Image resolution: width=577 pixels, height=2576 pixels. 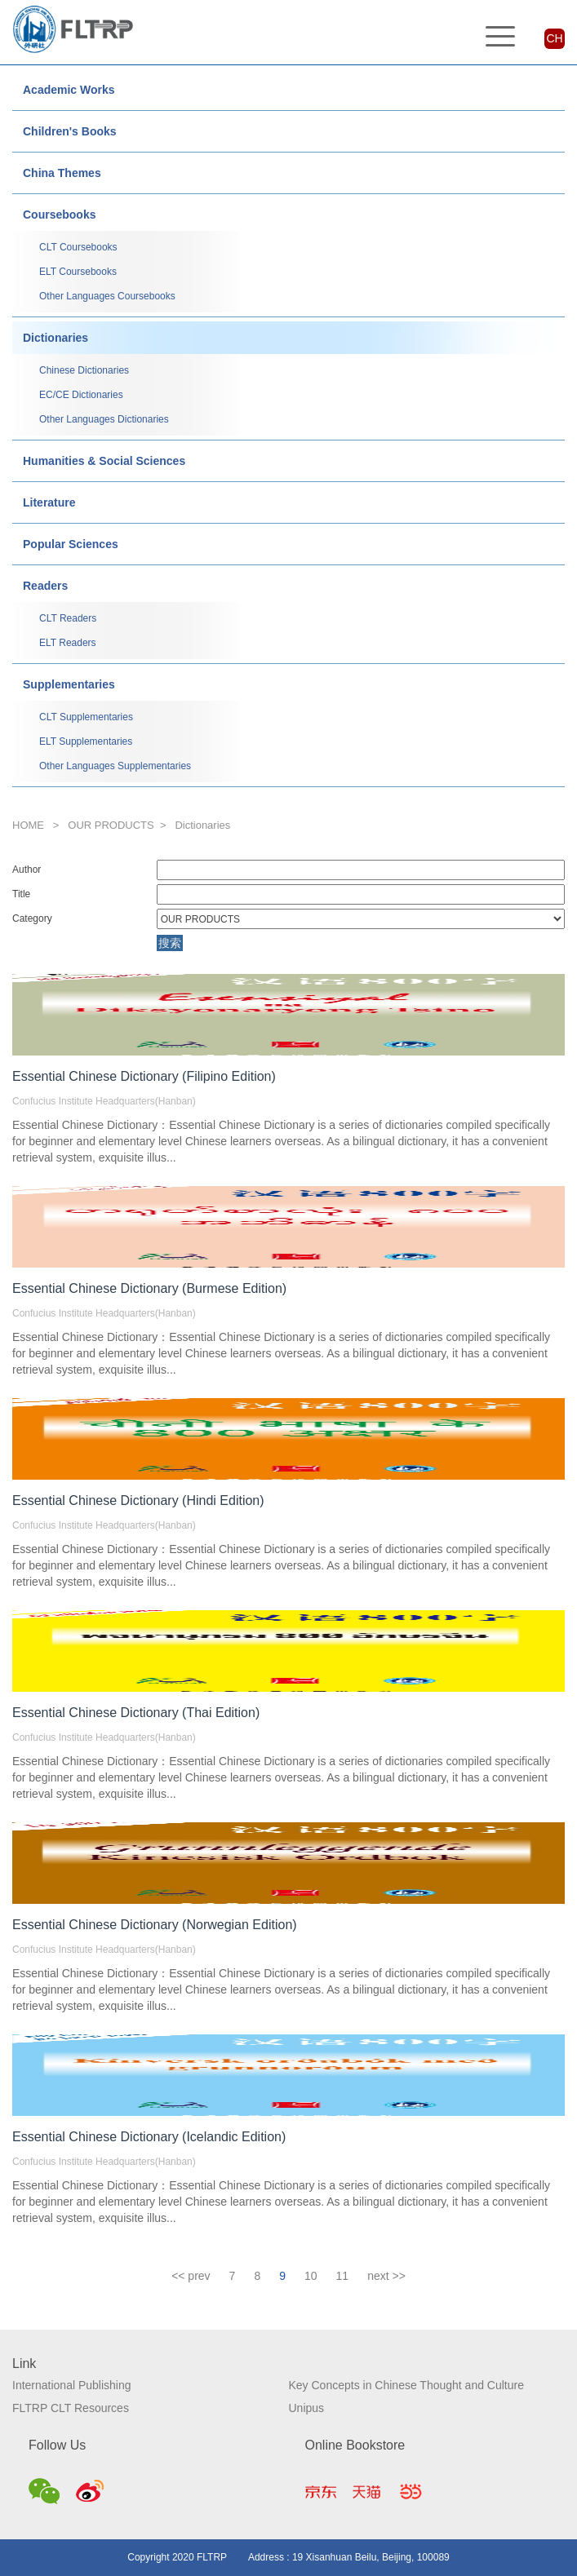 I want to click on Chinese Dictionaries, so click(x=84, y=370).